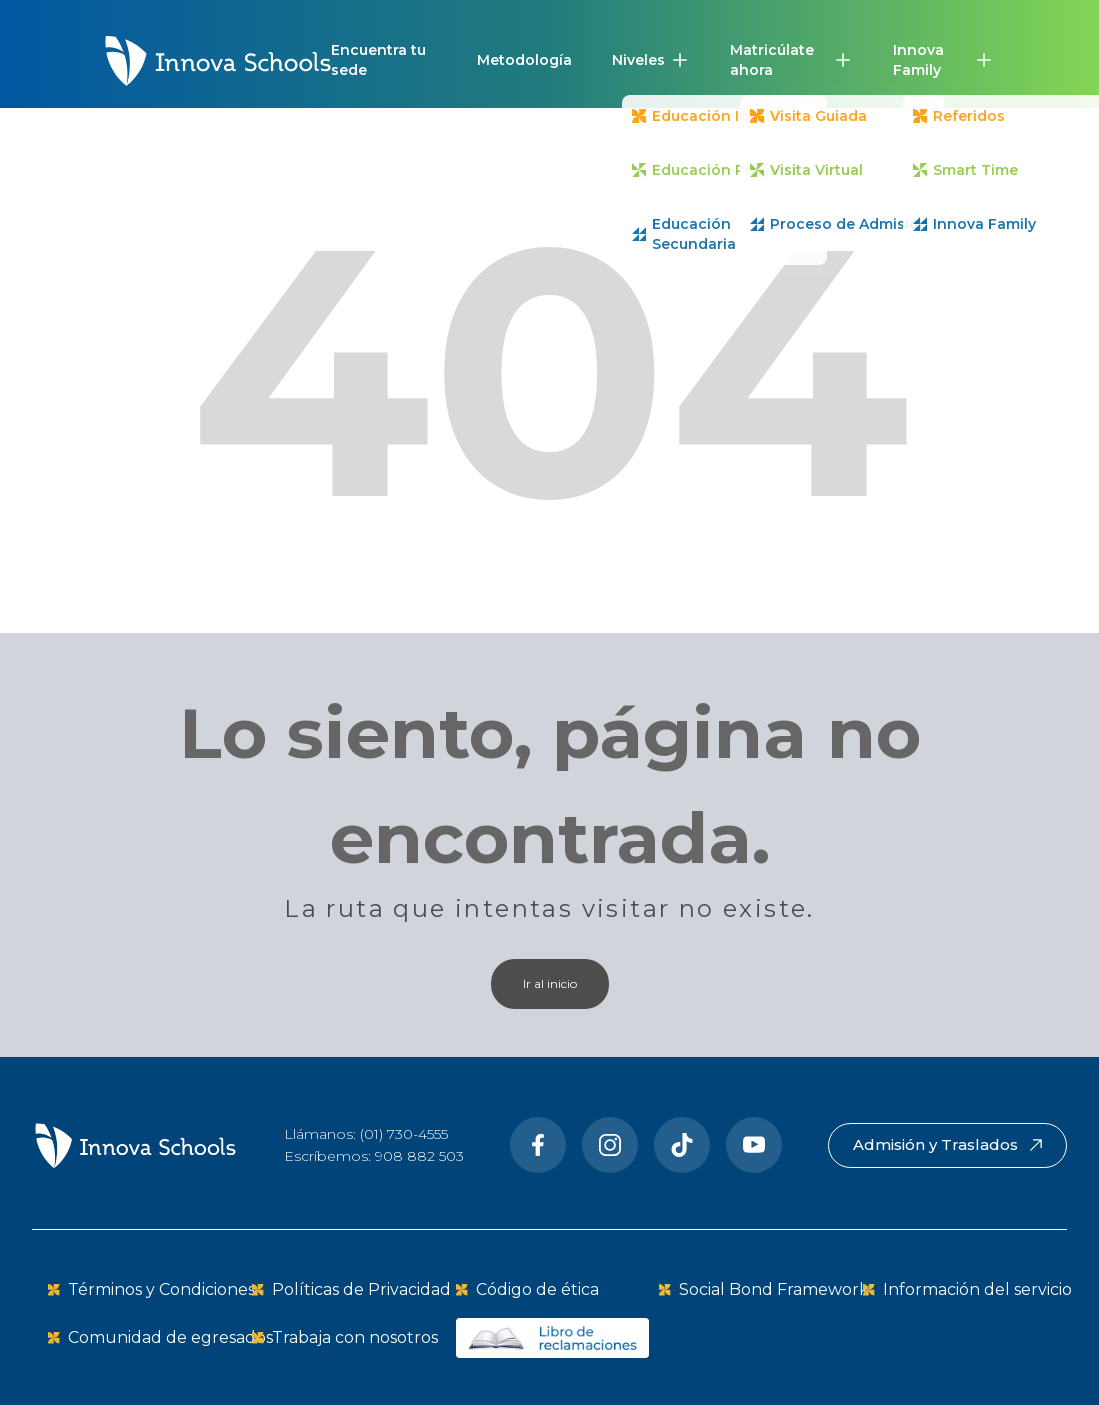 This screenshot has height=1405, width=1099. Describe the element at coordinates (361, 1289) in the screenshot. I see `Políticas de Privacidad` at that location.